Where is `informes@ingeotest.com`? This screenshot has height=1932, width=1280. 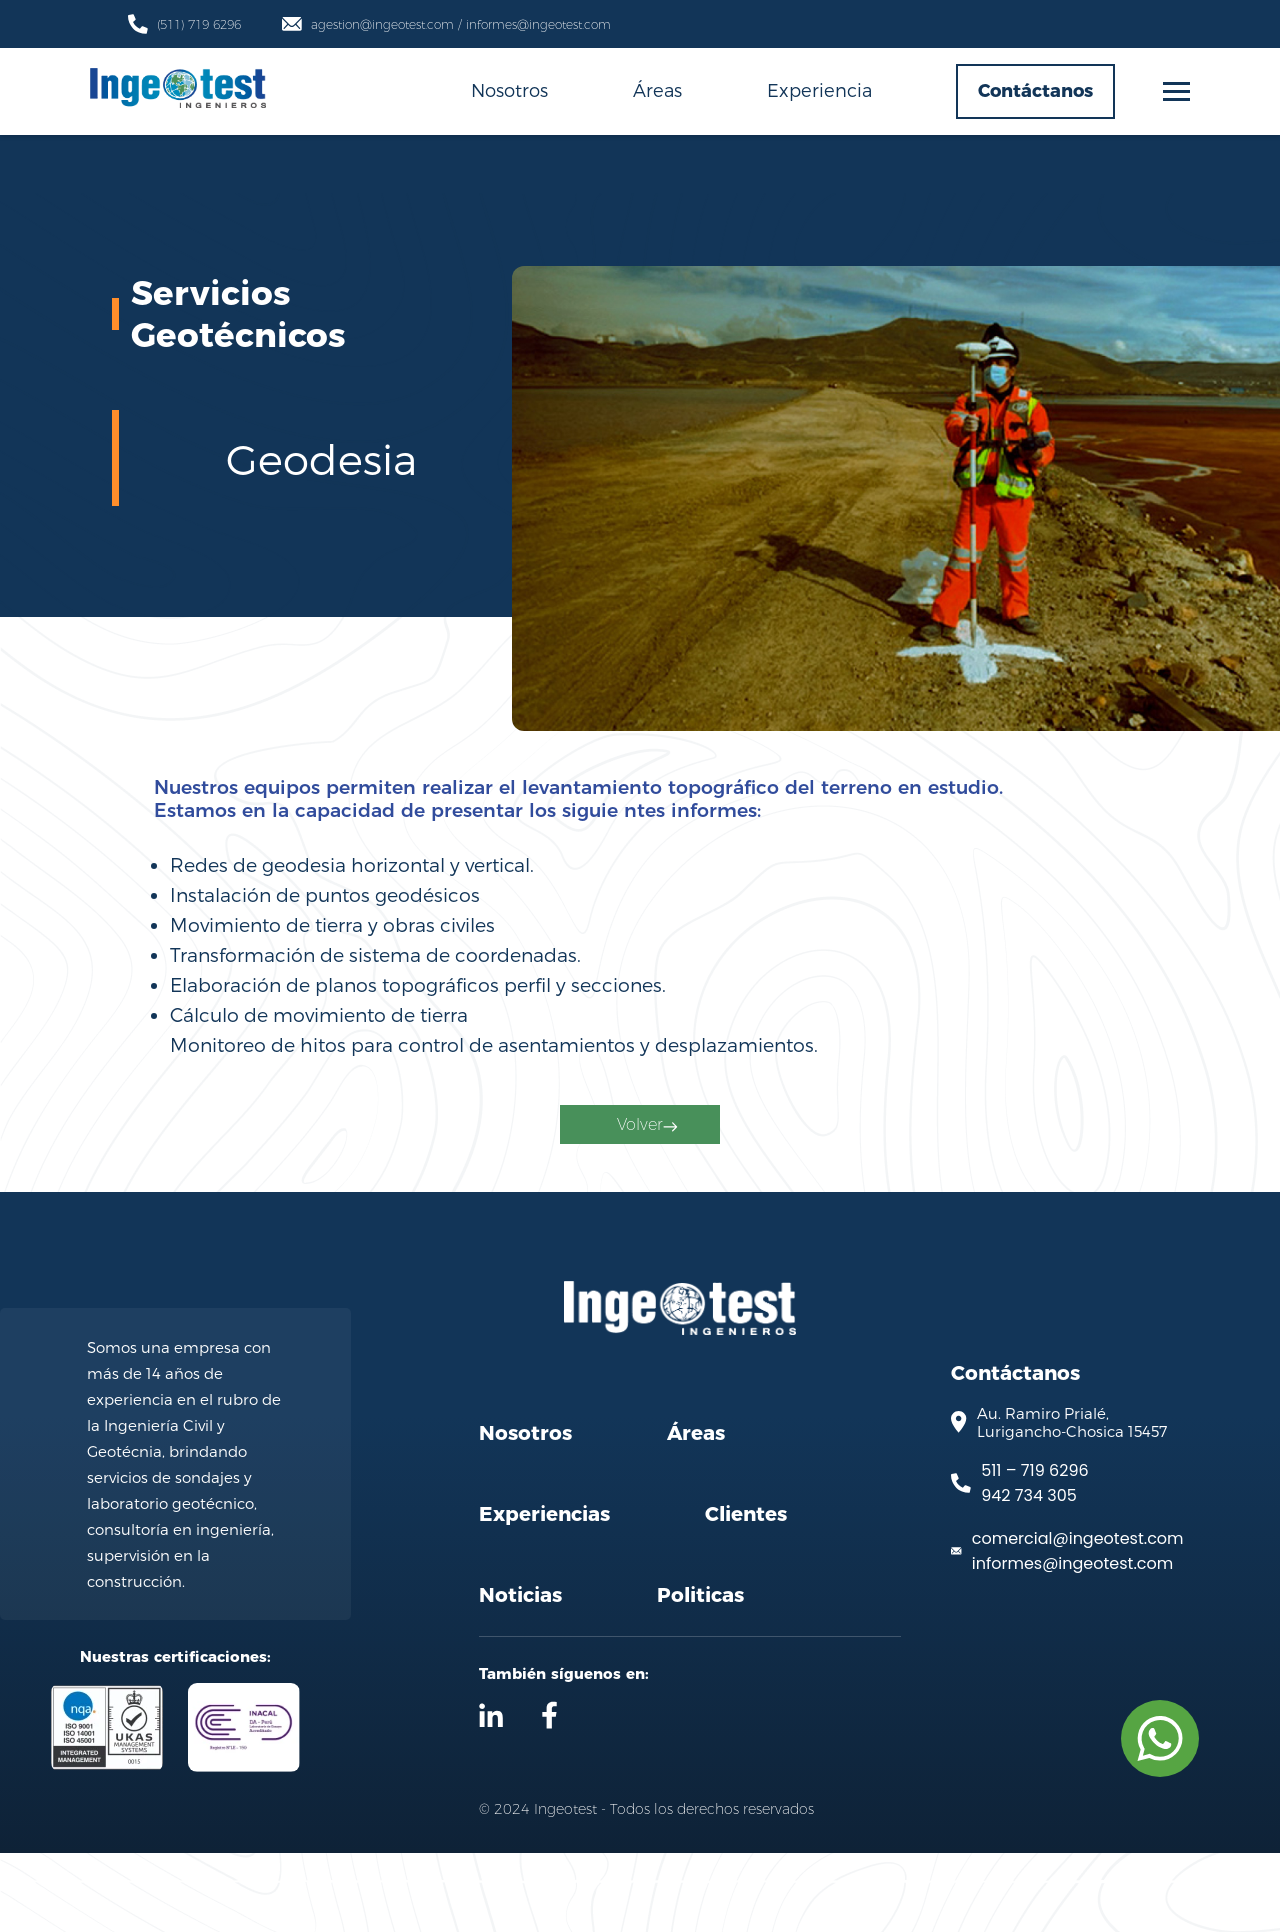
informes@ingeotest.com is located at coordinates (1072, 1642).